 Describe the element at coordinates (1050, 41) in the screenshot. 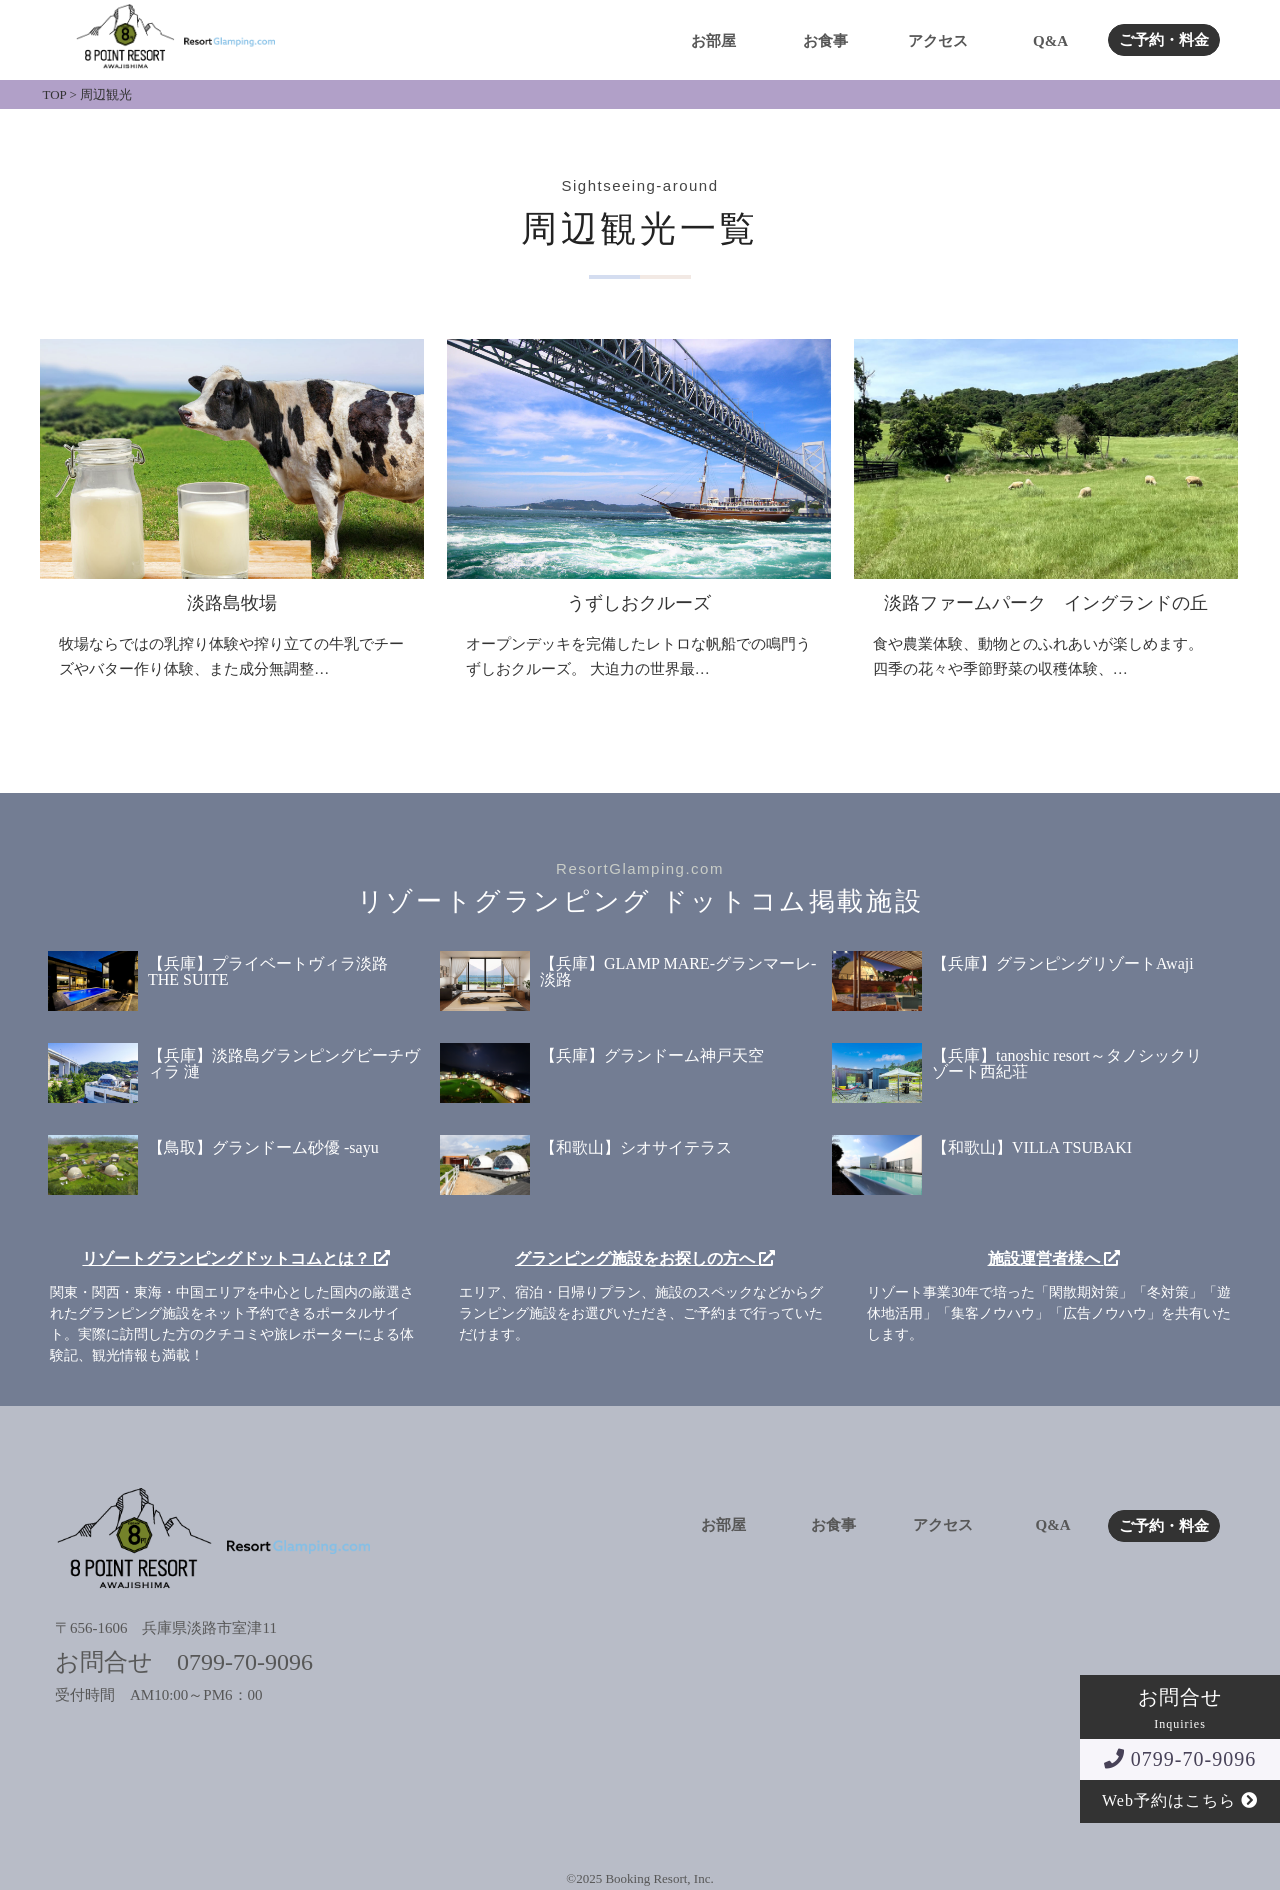

I see `Q&A` at that location.